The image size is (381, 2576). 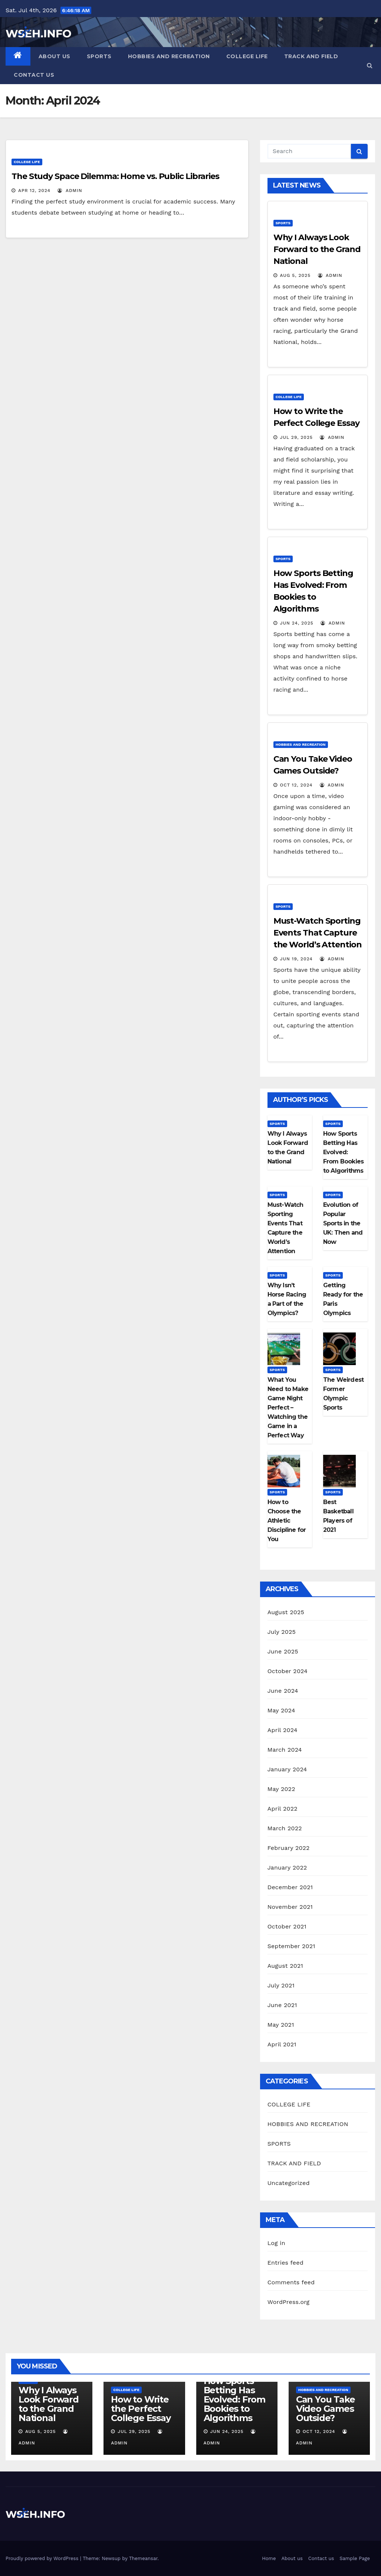 I want to click on Evolution of Popular Sports in the UK: Then and Now, so click(x=342, y=1223).